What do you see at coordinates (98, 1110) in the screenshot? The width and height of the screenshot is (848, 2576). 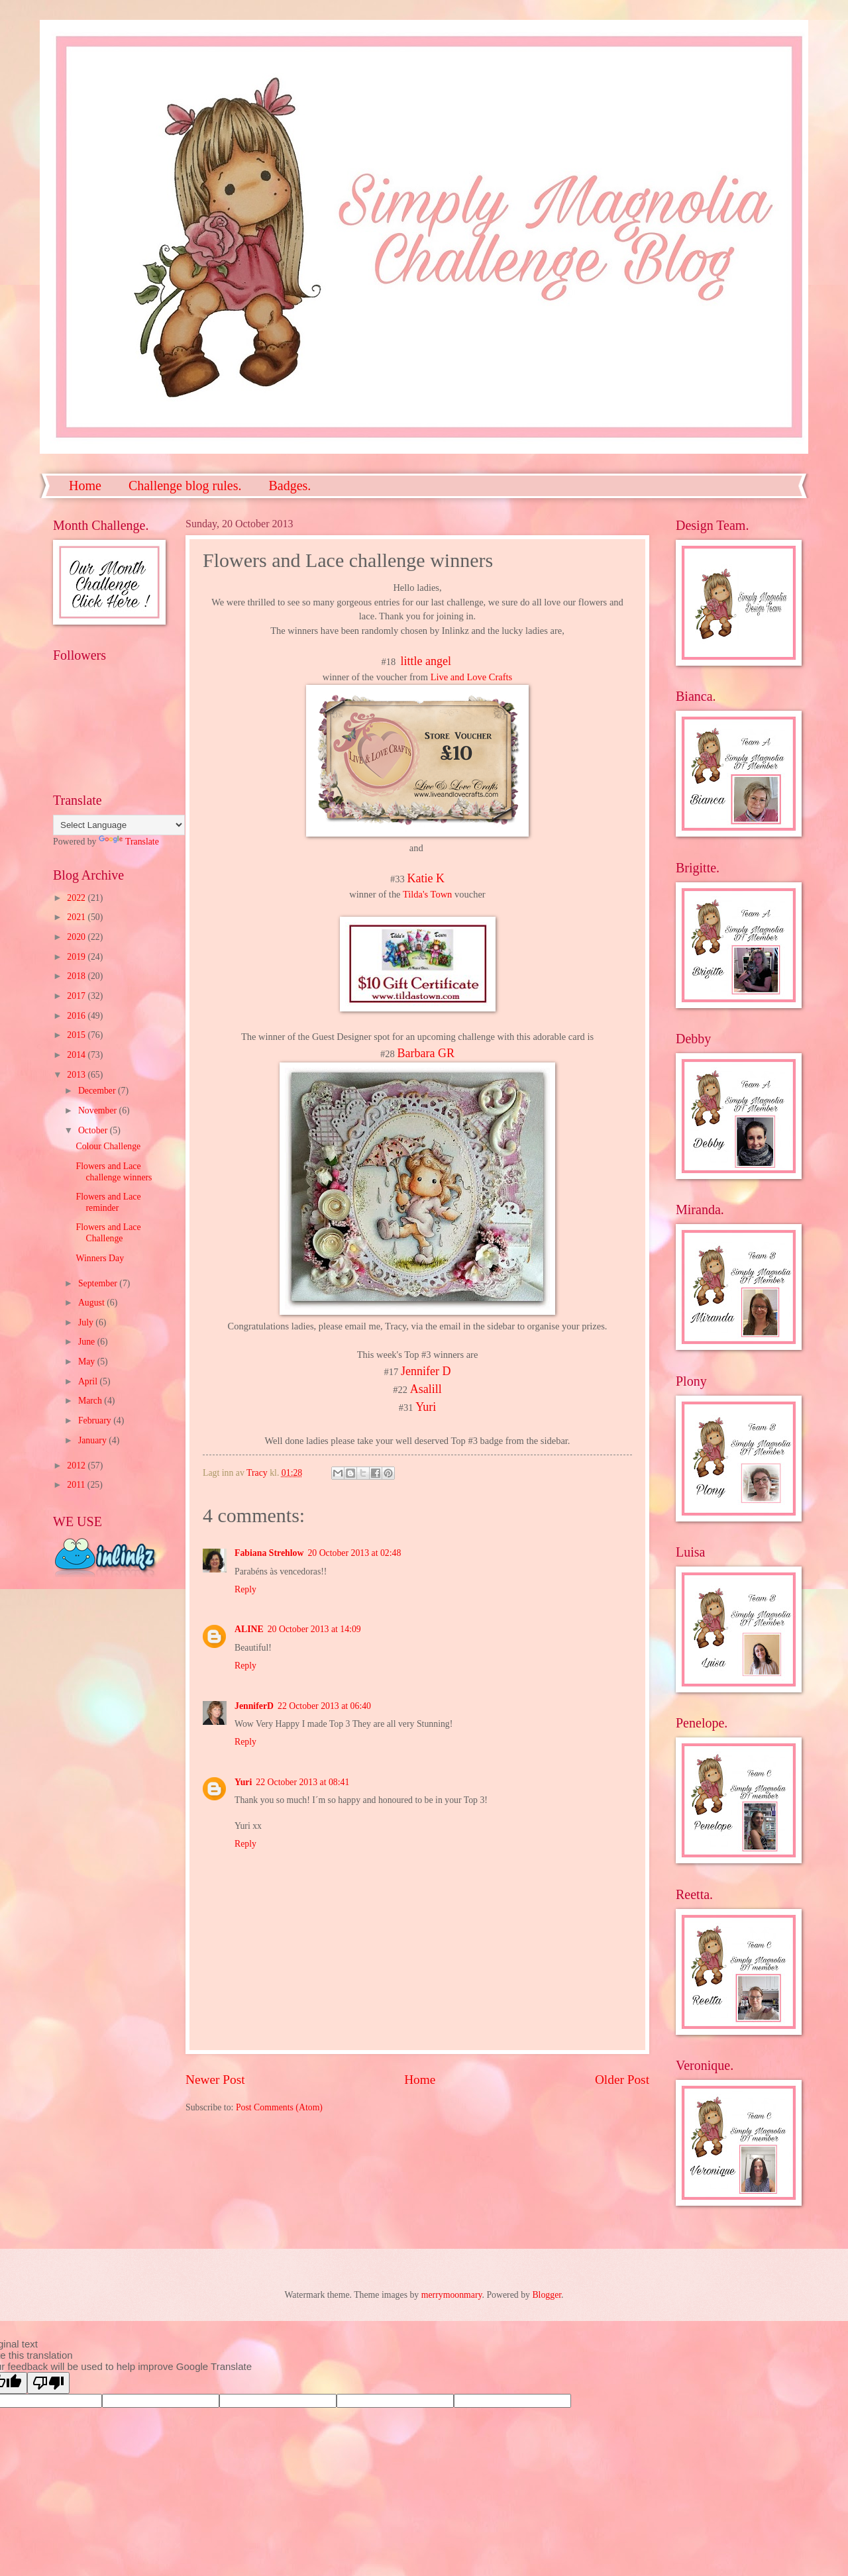 I see `November` at bounding box center [98, 1110].